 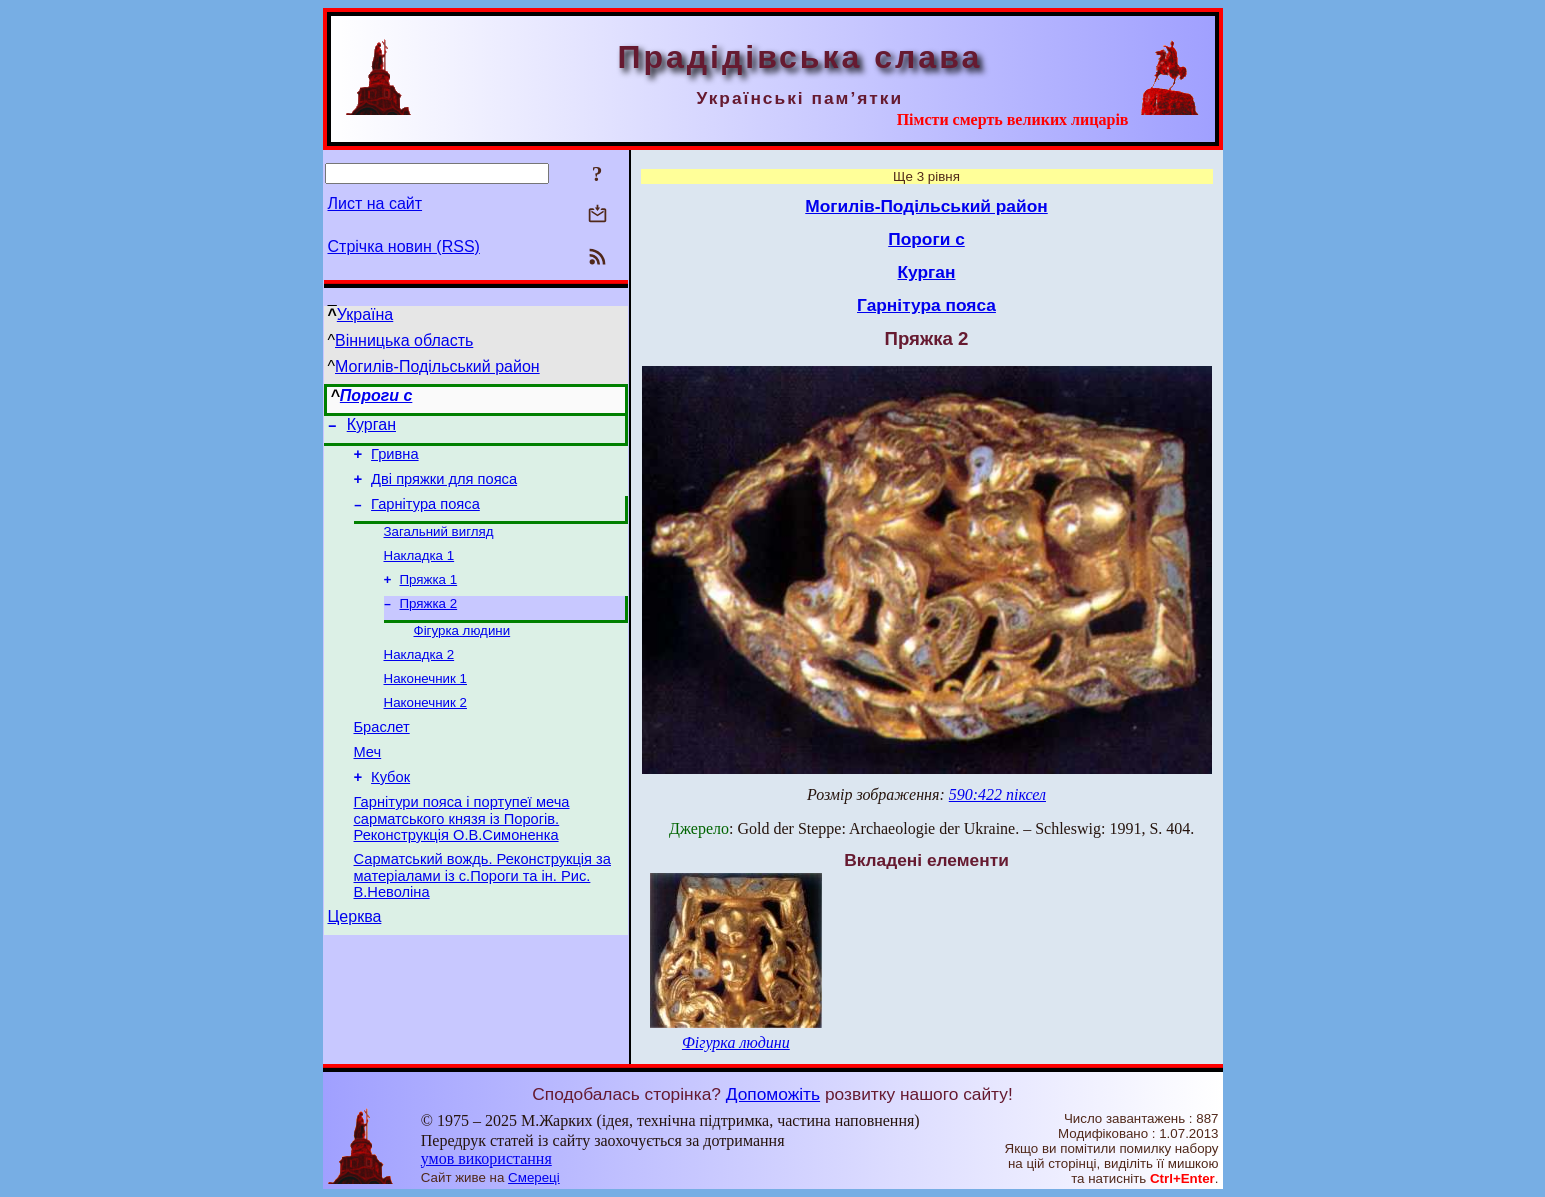 What do you see at coordinates (486, 1158) in the screenshot?
I see `умов використання` at bounding box center [486, 1158].